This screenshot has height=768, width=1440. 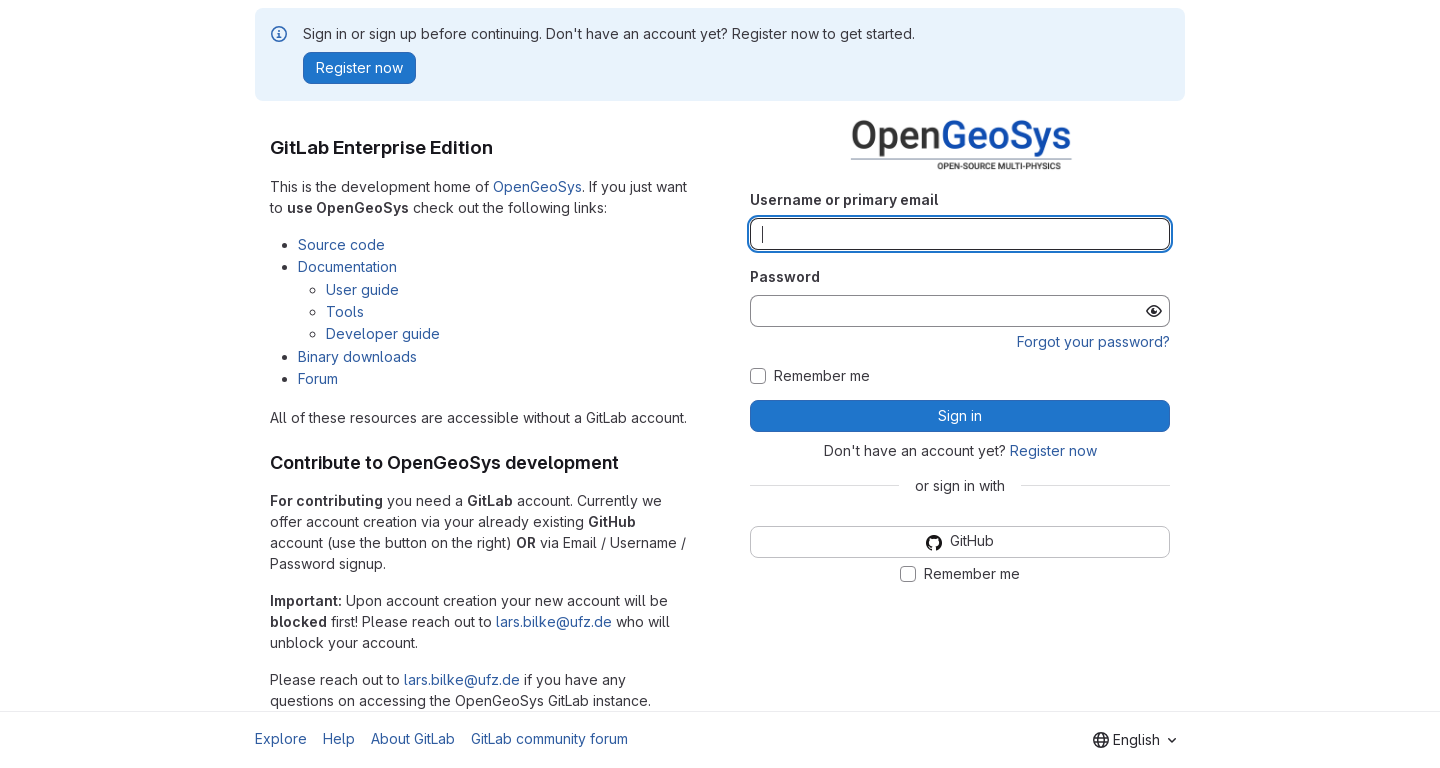 I want to click on Forum, so click(x=318, y=378).